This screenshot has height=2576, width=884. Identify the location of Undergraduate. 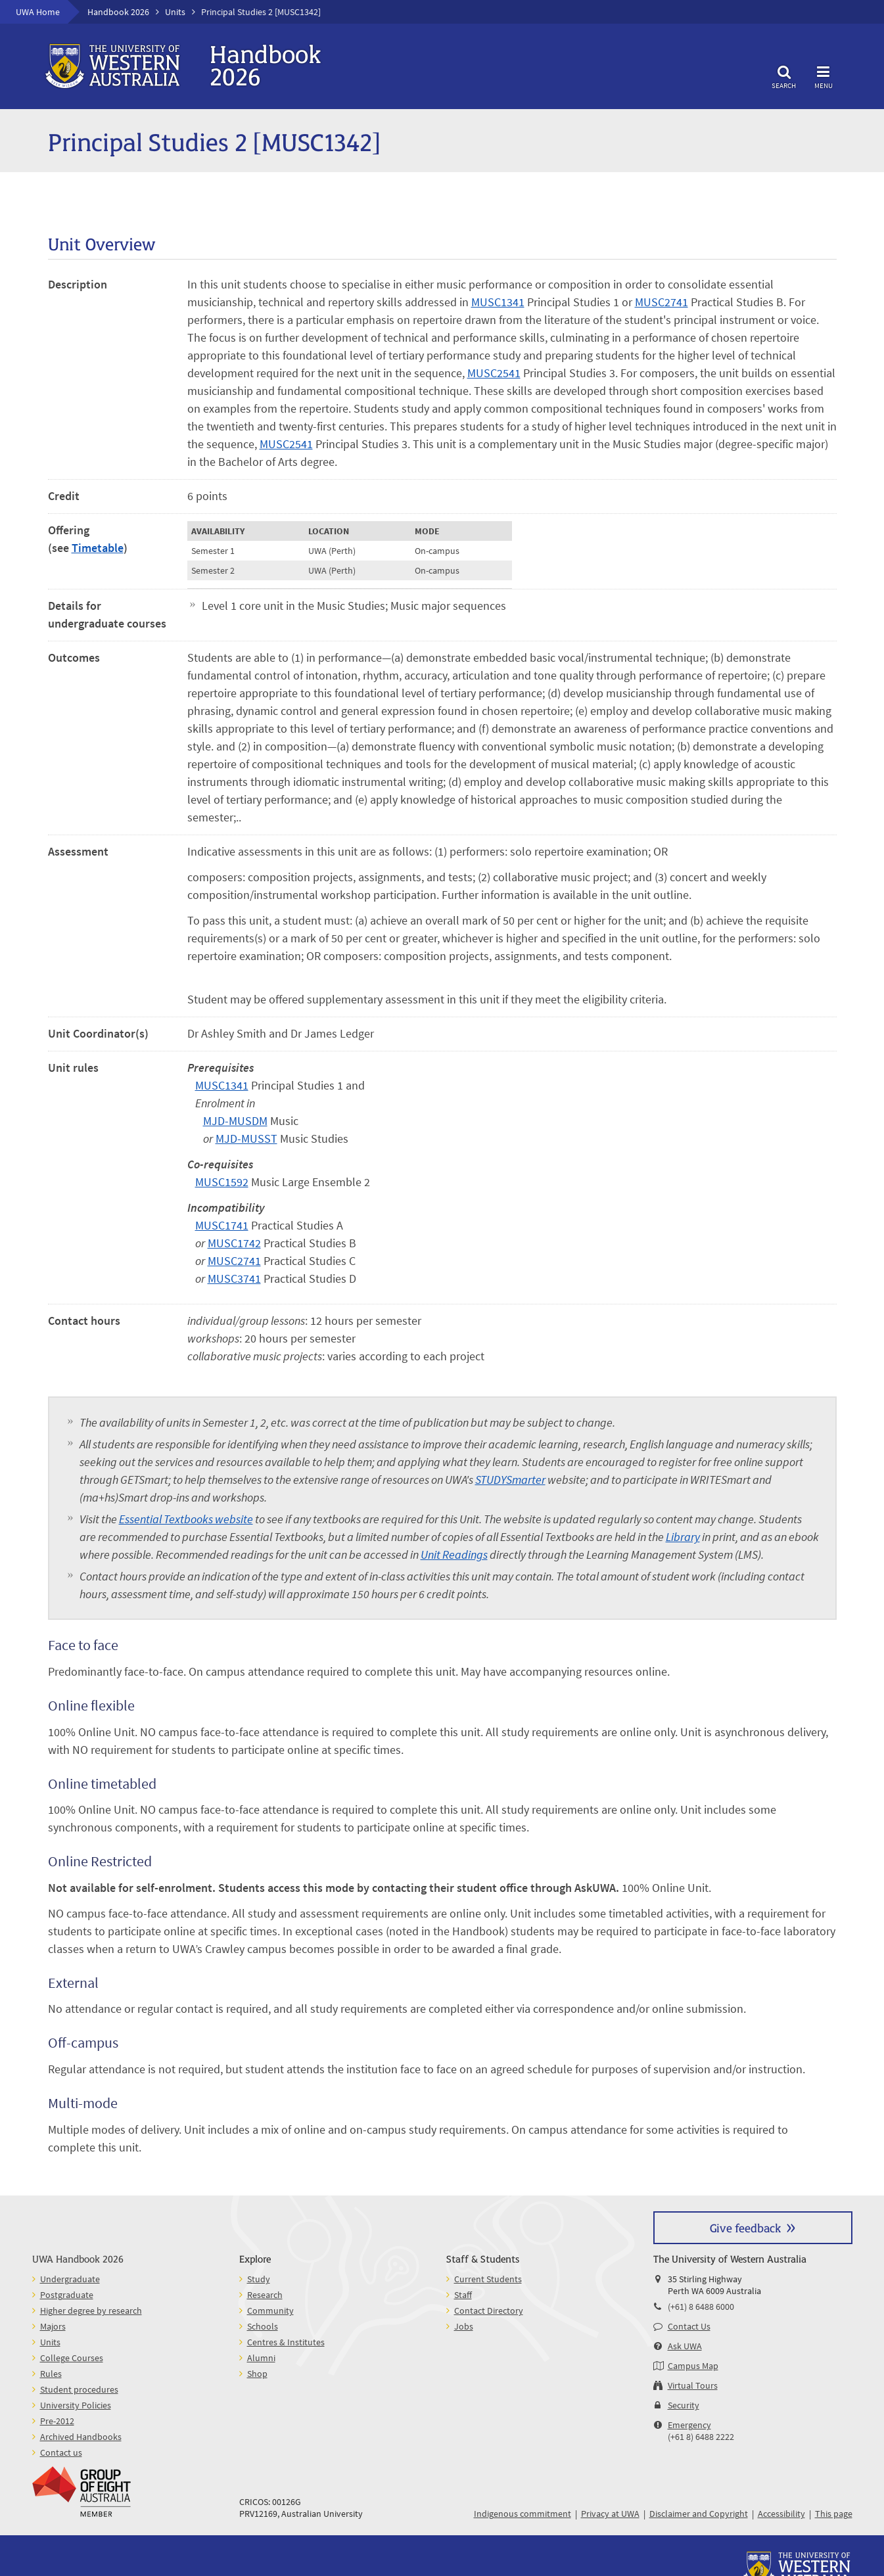
(70, 2279).